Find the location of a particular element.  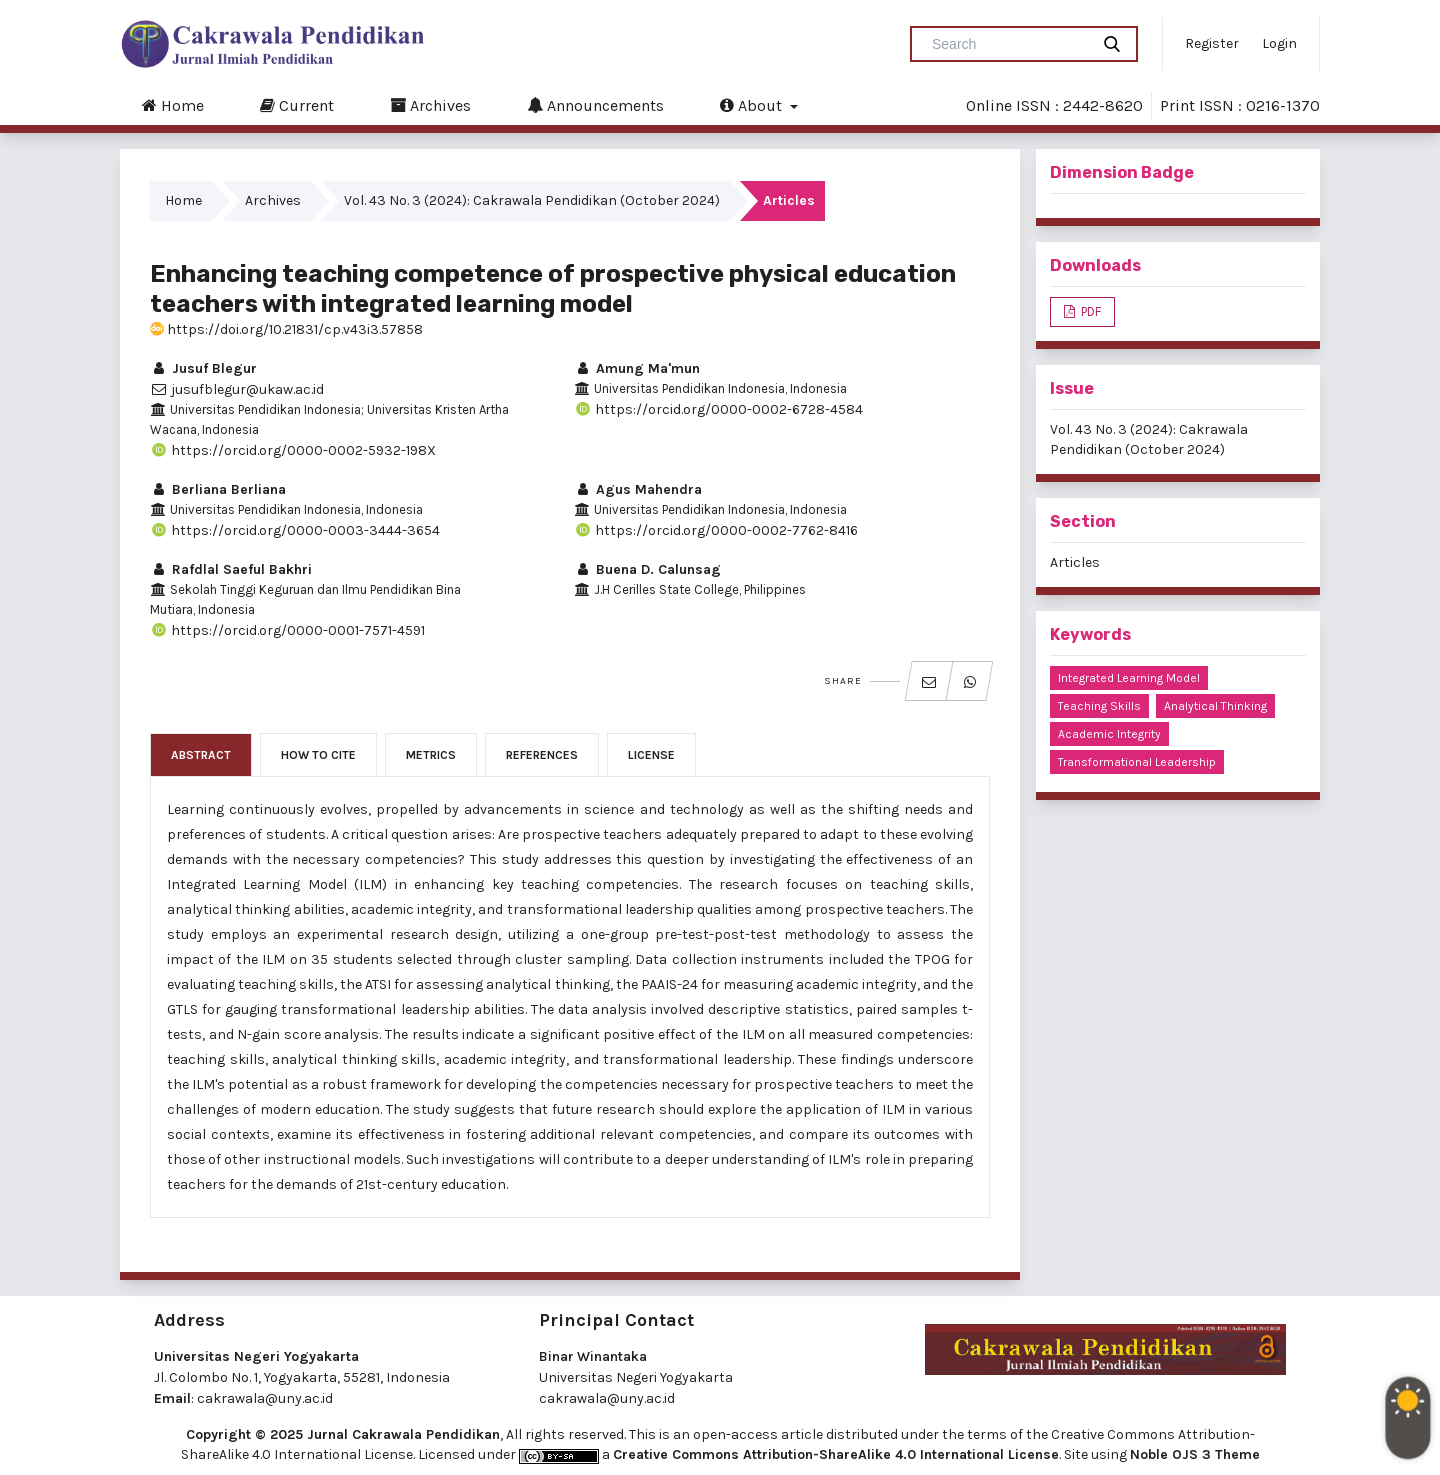

Archives is located at coordinates (430, 105).